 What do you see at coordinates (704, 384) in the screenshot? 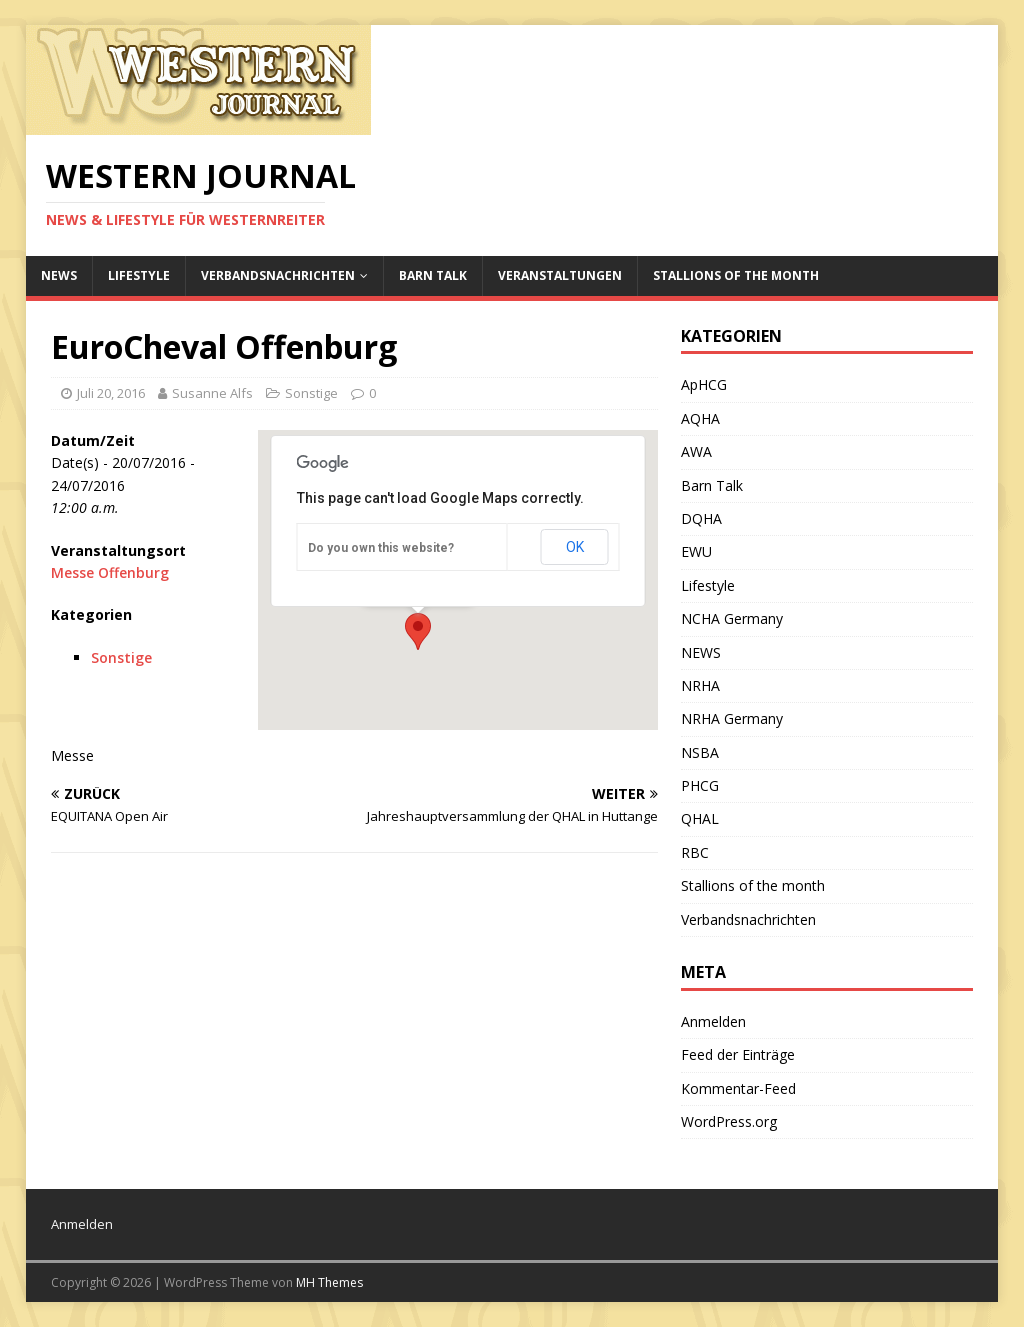
I see `ApHCG` at bounding box center [704, 384].